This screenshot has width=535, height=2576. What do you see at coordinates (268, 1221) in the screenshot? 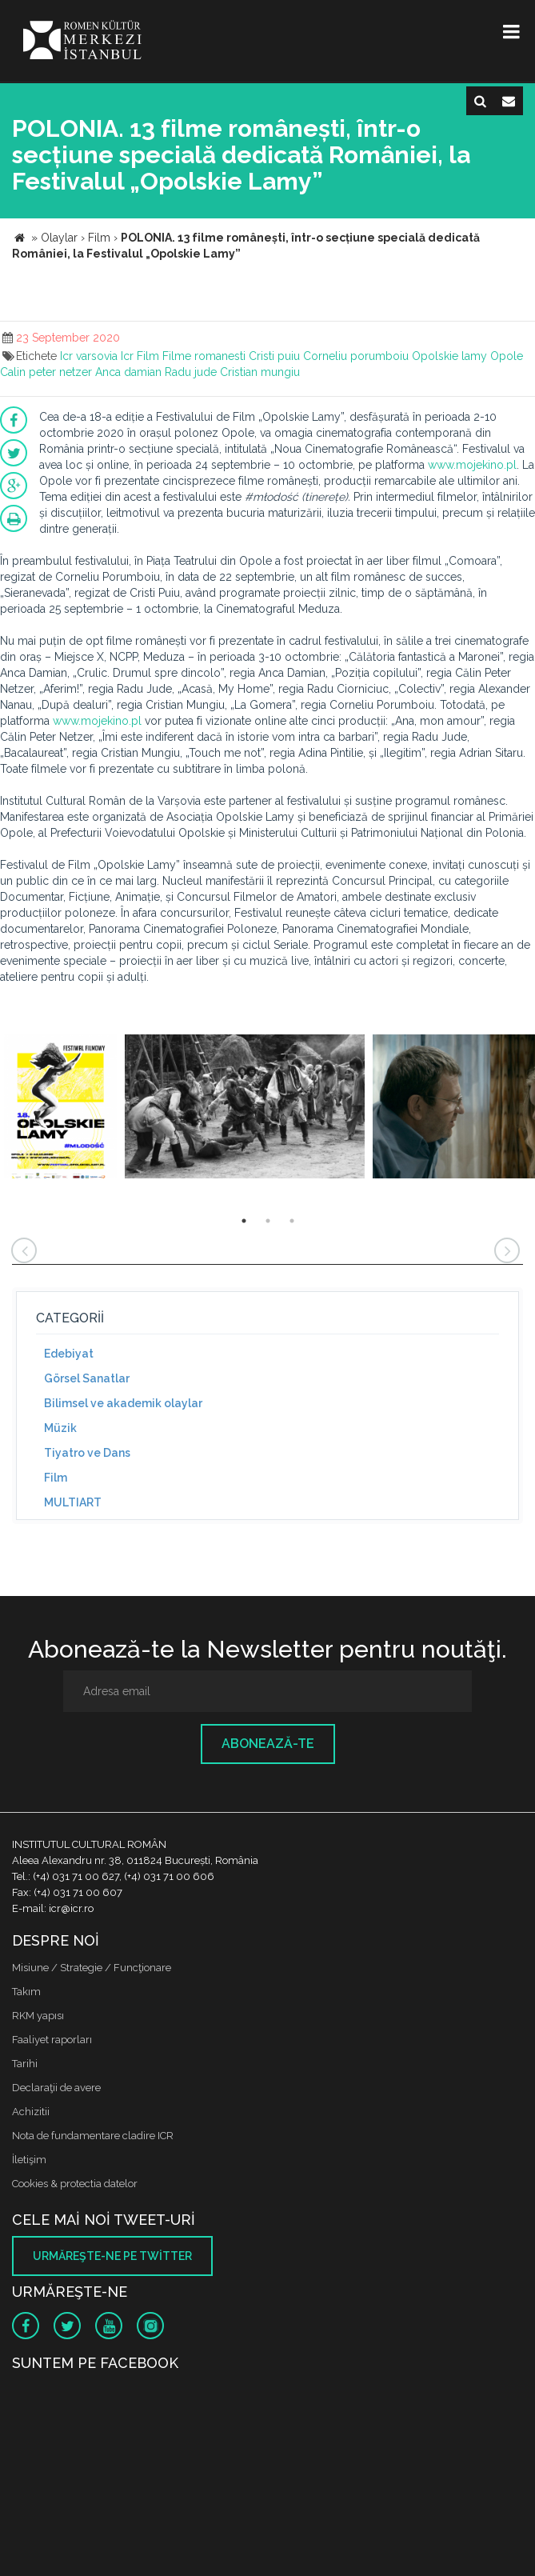
I see `2 [button]` at bounding box center [268, 1221].